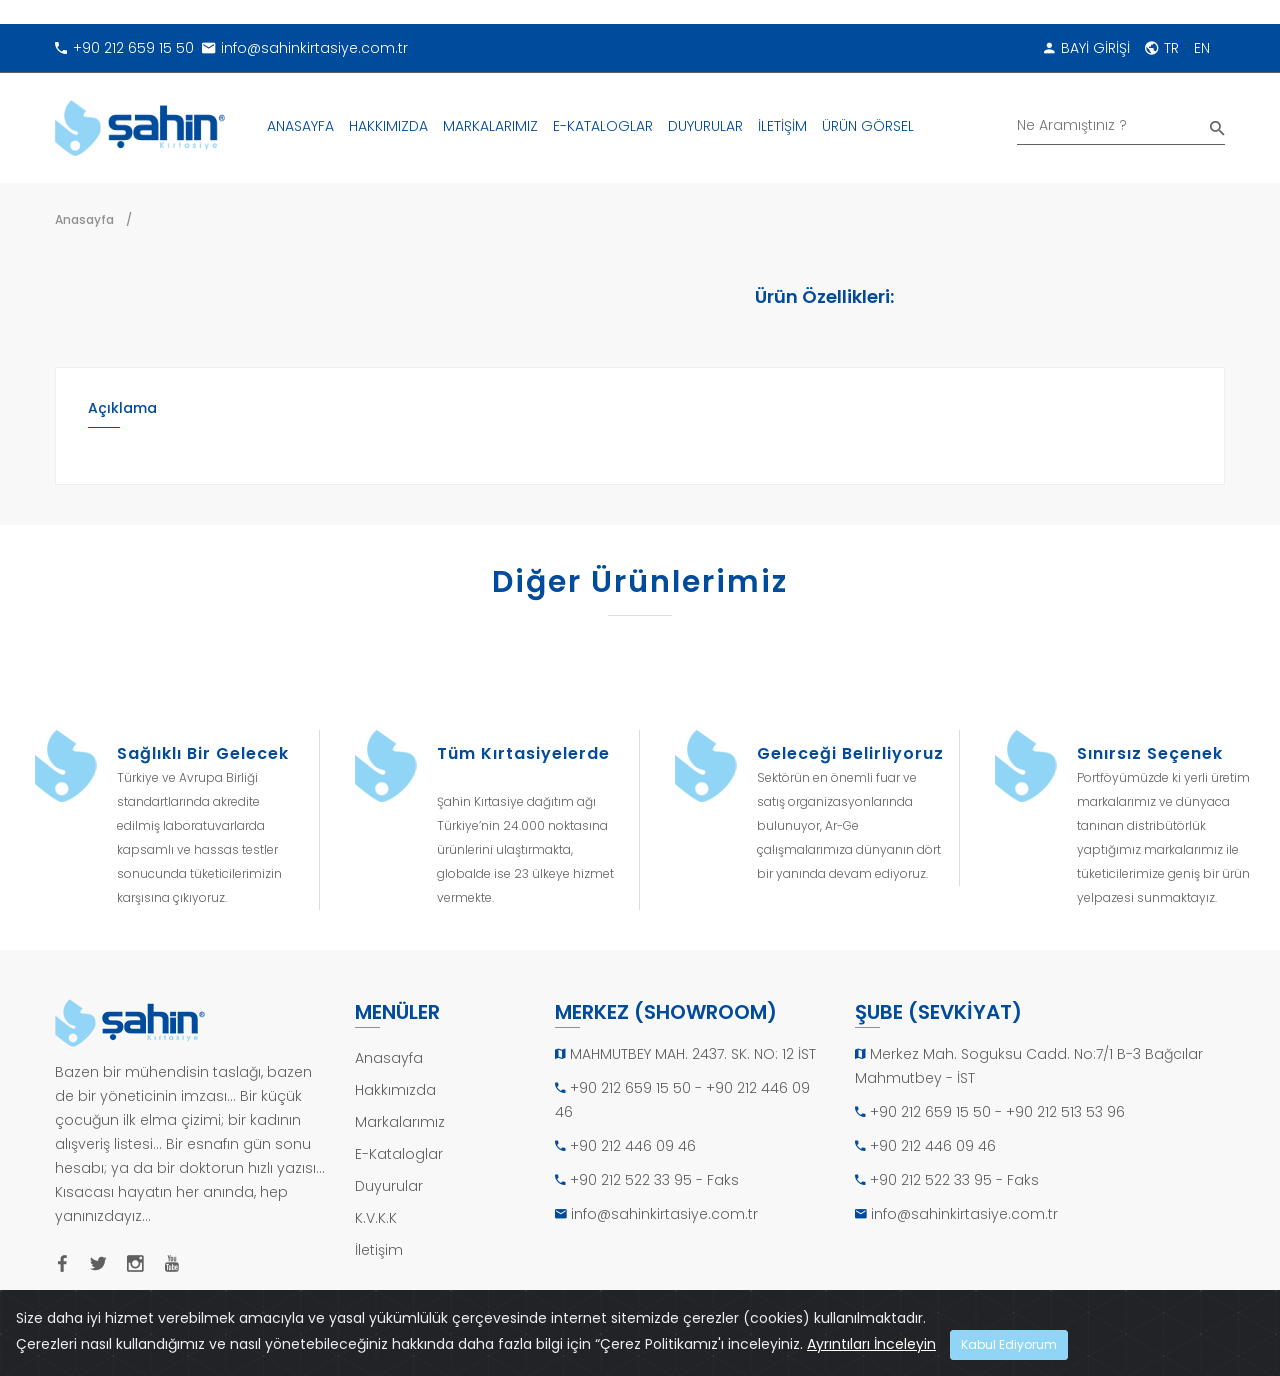  I want to click on BAYİ GİRİŞİ, so click(1087, 48).